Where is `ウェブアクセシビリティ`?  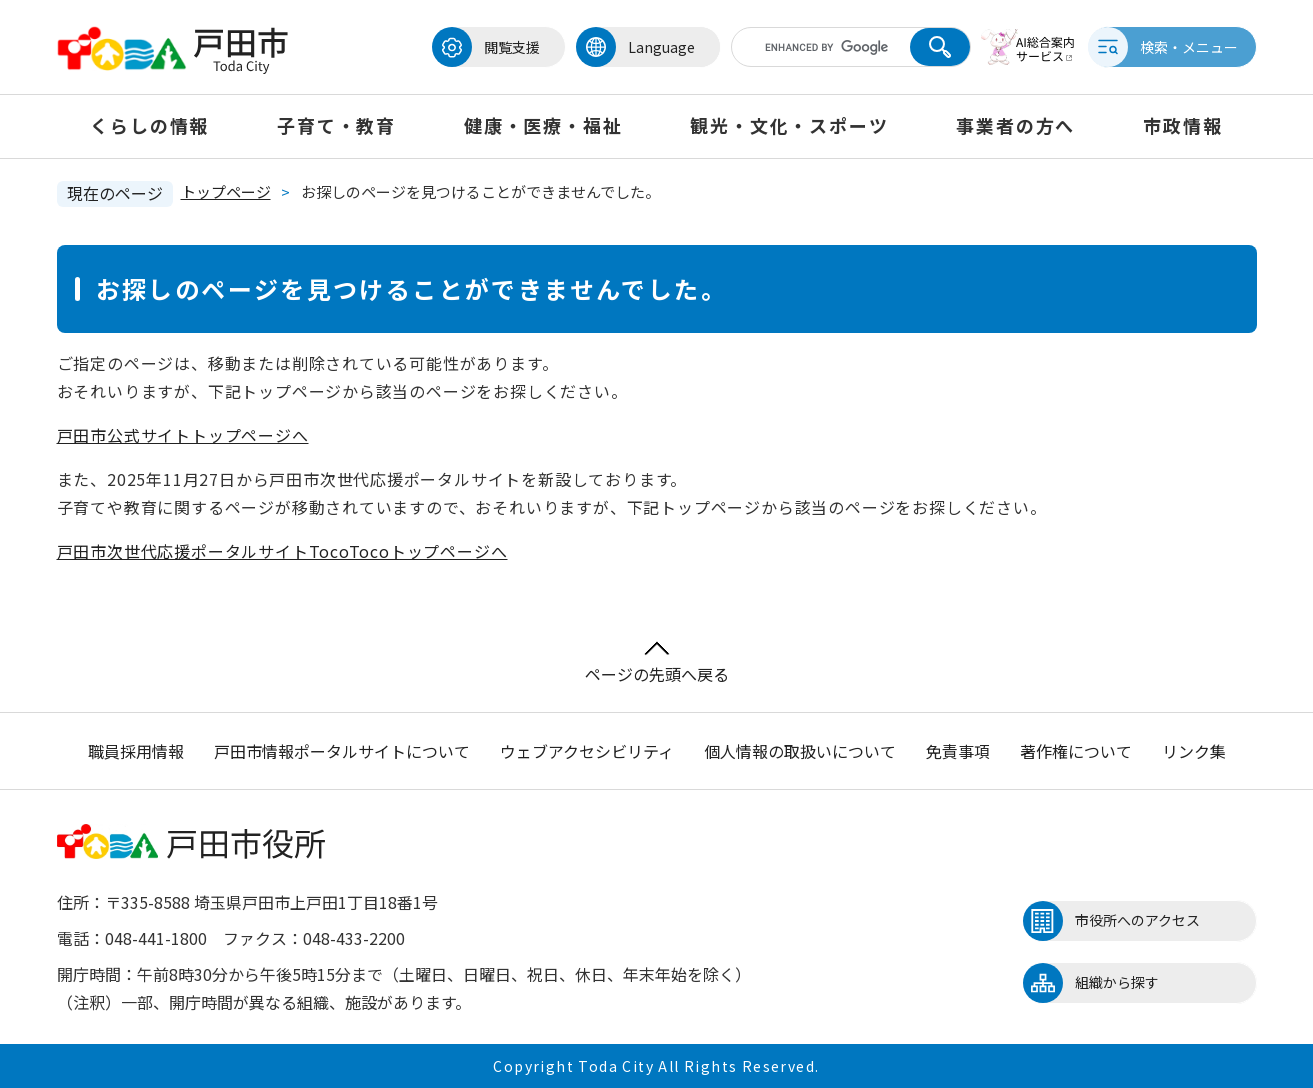 ウェブアクセシビリティ is located at coordinates (587, 751).